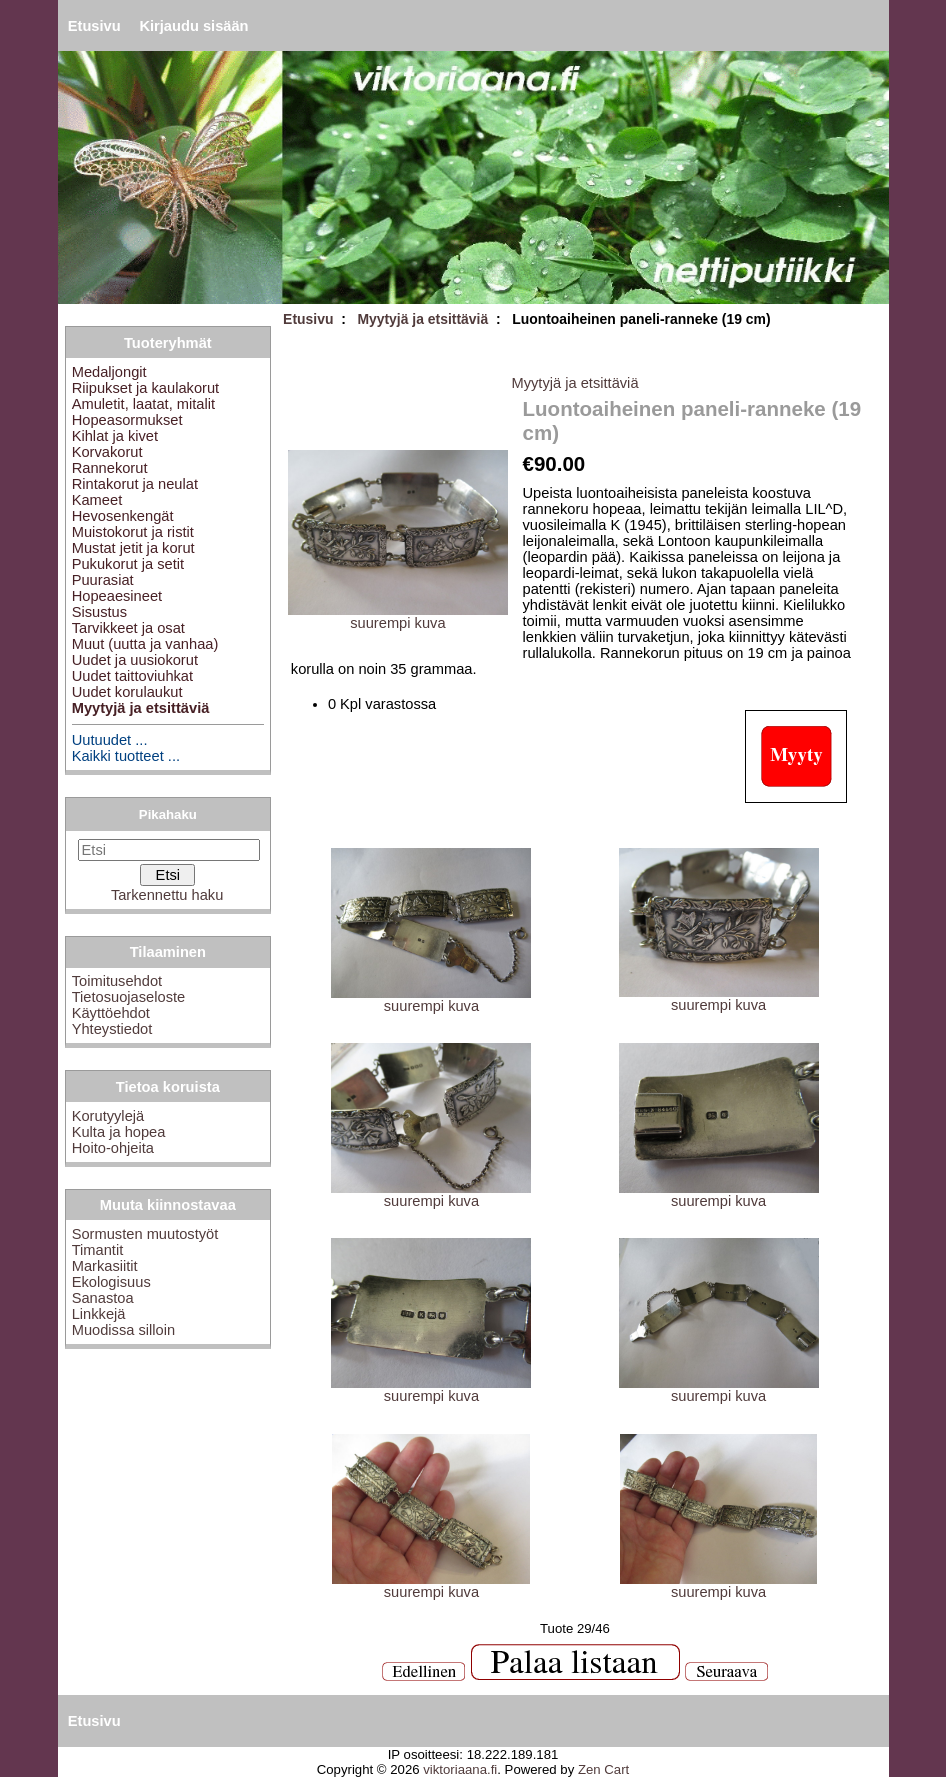  I want to click on Puurasiat, so click(103, 580).